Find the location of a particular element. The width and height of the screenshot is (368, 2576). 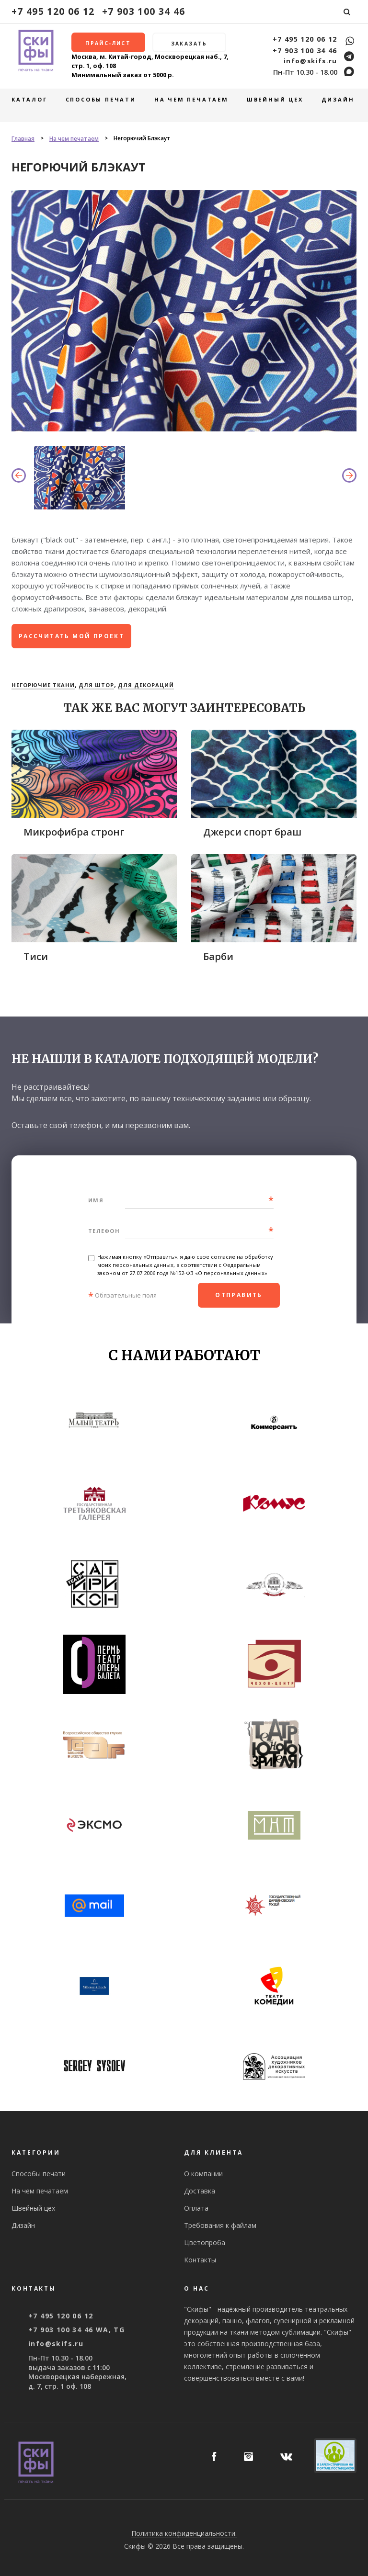

Для штор is located at coordinates (96, 685).